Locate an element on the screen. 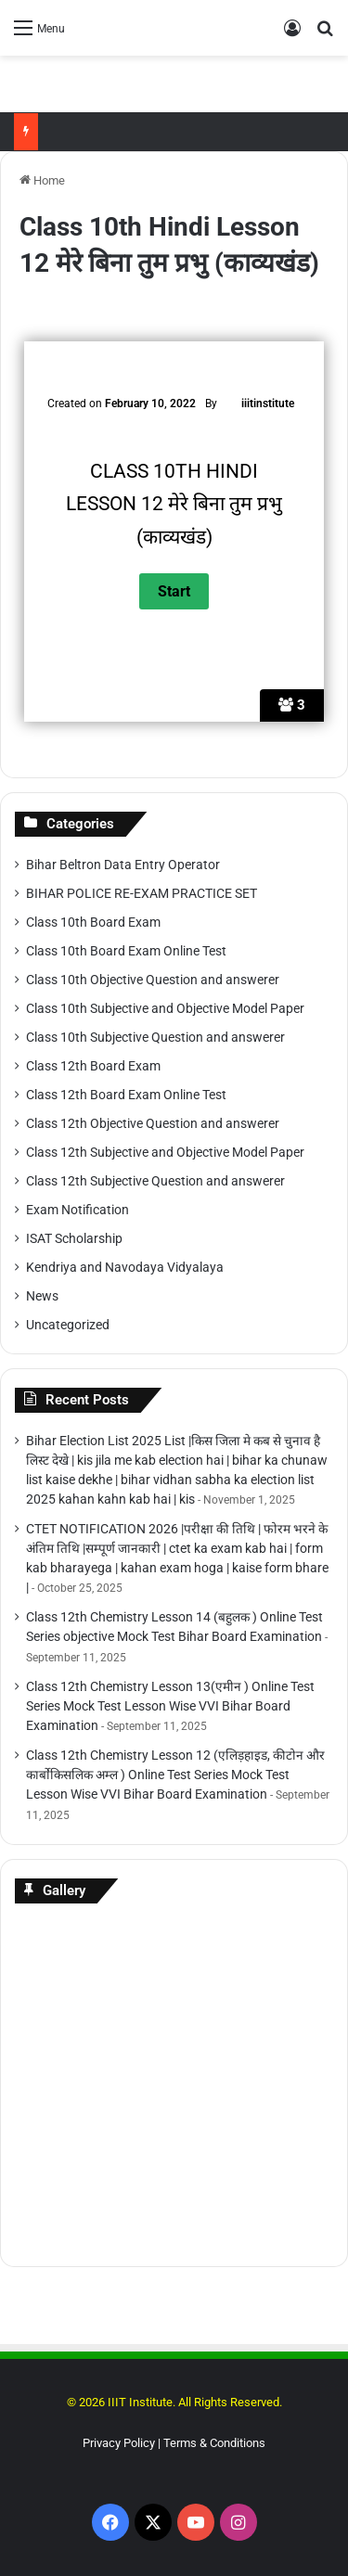  Terms & Conditions is located at coordinates (214, 2443).